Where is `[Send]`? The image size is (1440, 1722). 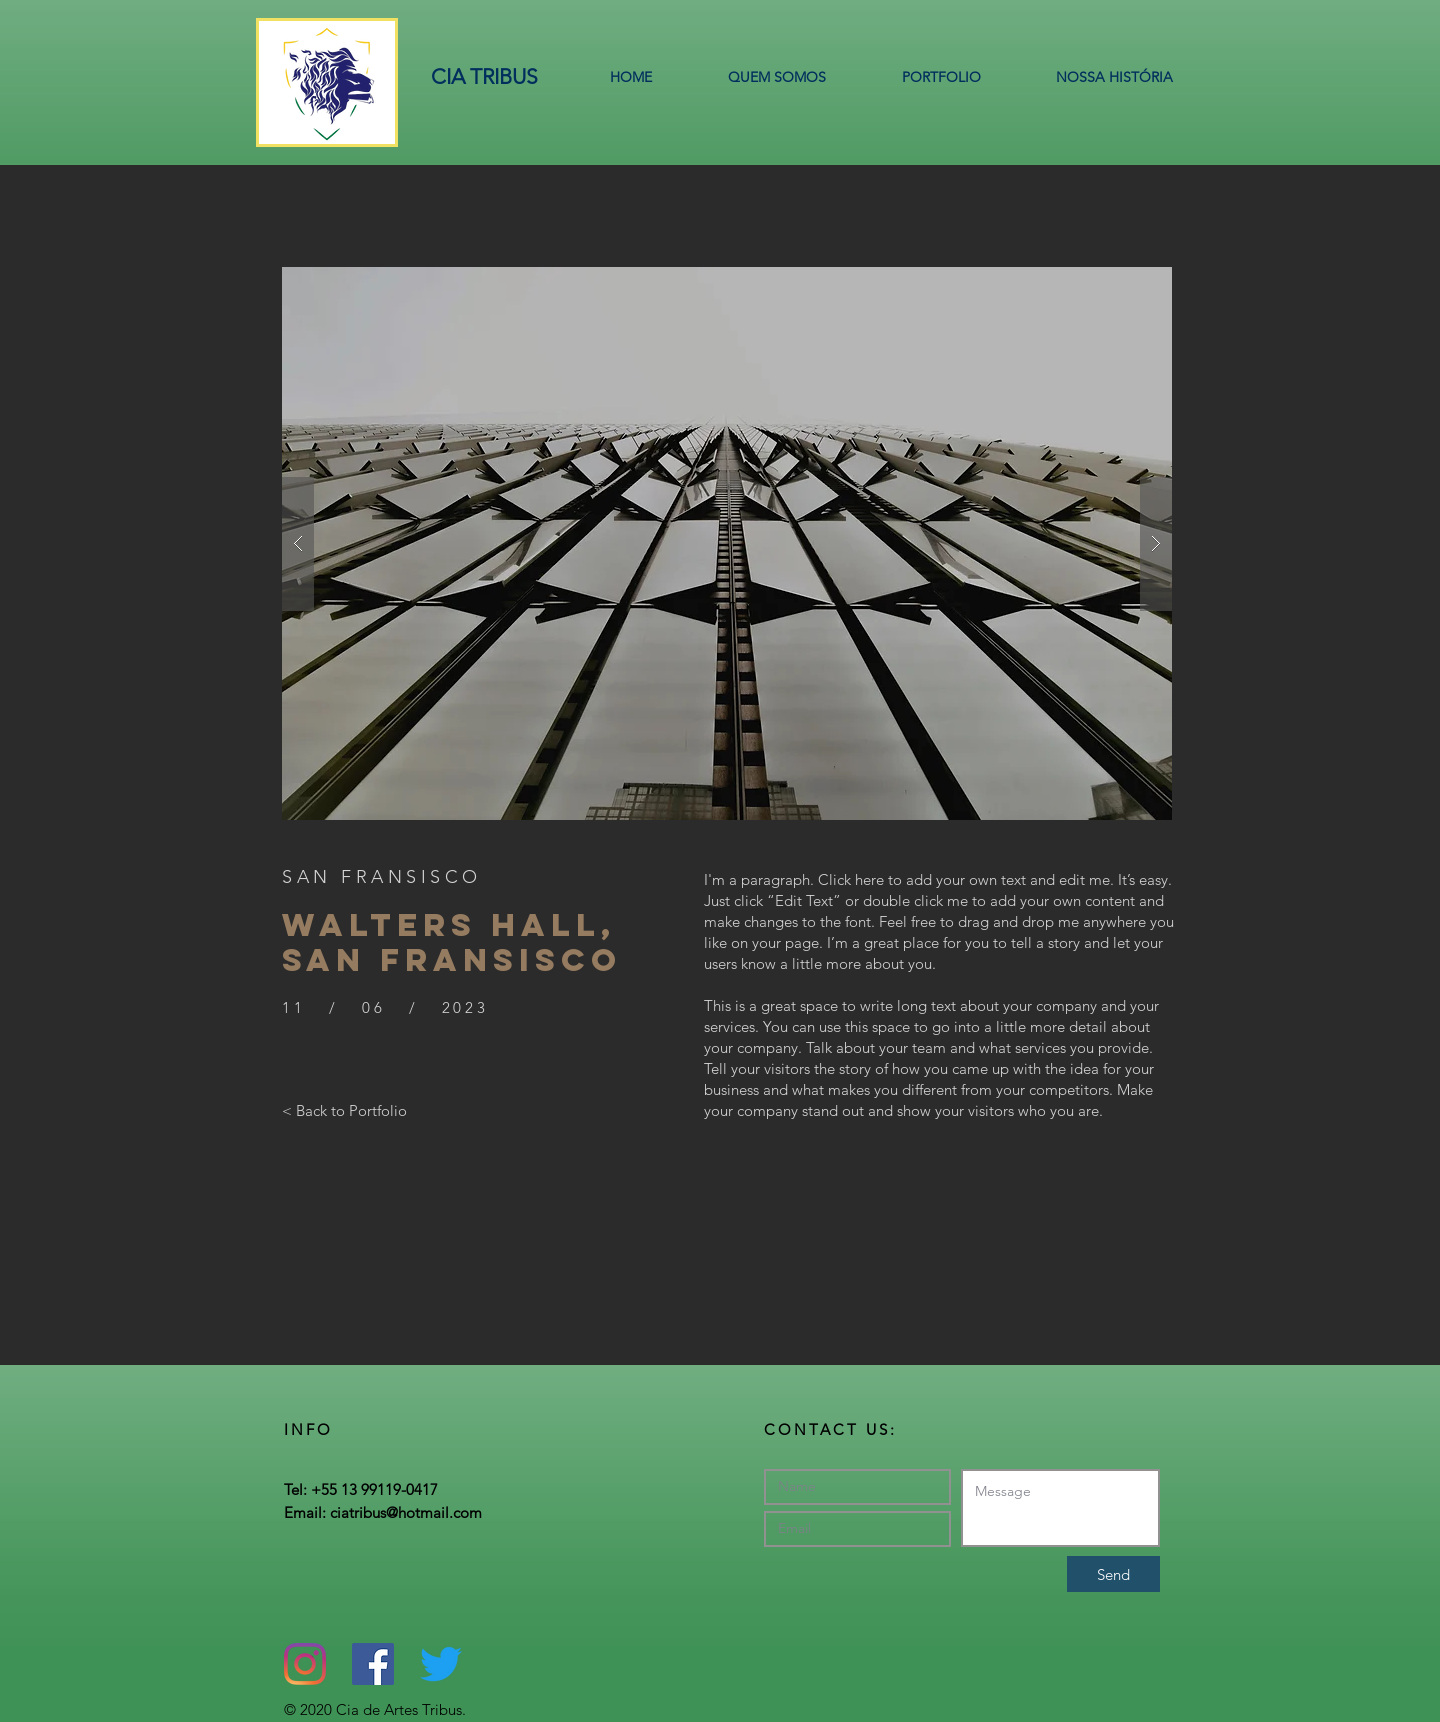 [Send] is located at coordinates (1113, 1574).